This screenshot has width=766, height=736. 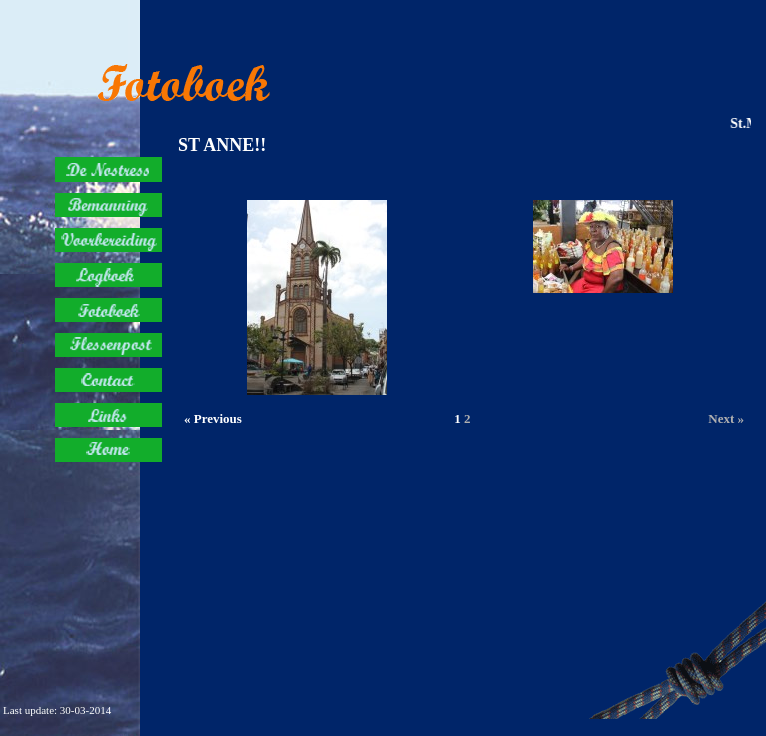 What do you see at coordinates (726, 418) in the screenshot?
I see `Next »` at bounding box center [726, 418].